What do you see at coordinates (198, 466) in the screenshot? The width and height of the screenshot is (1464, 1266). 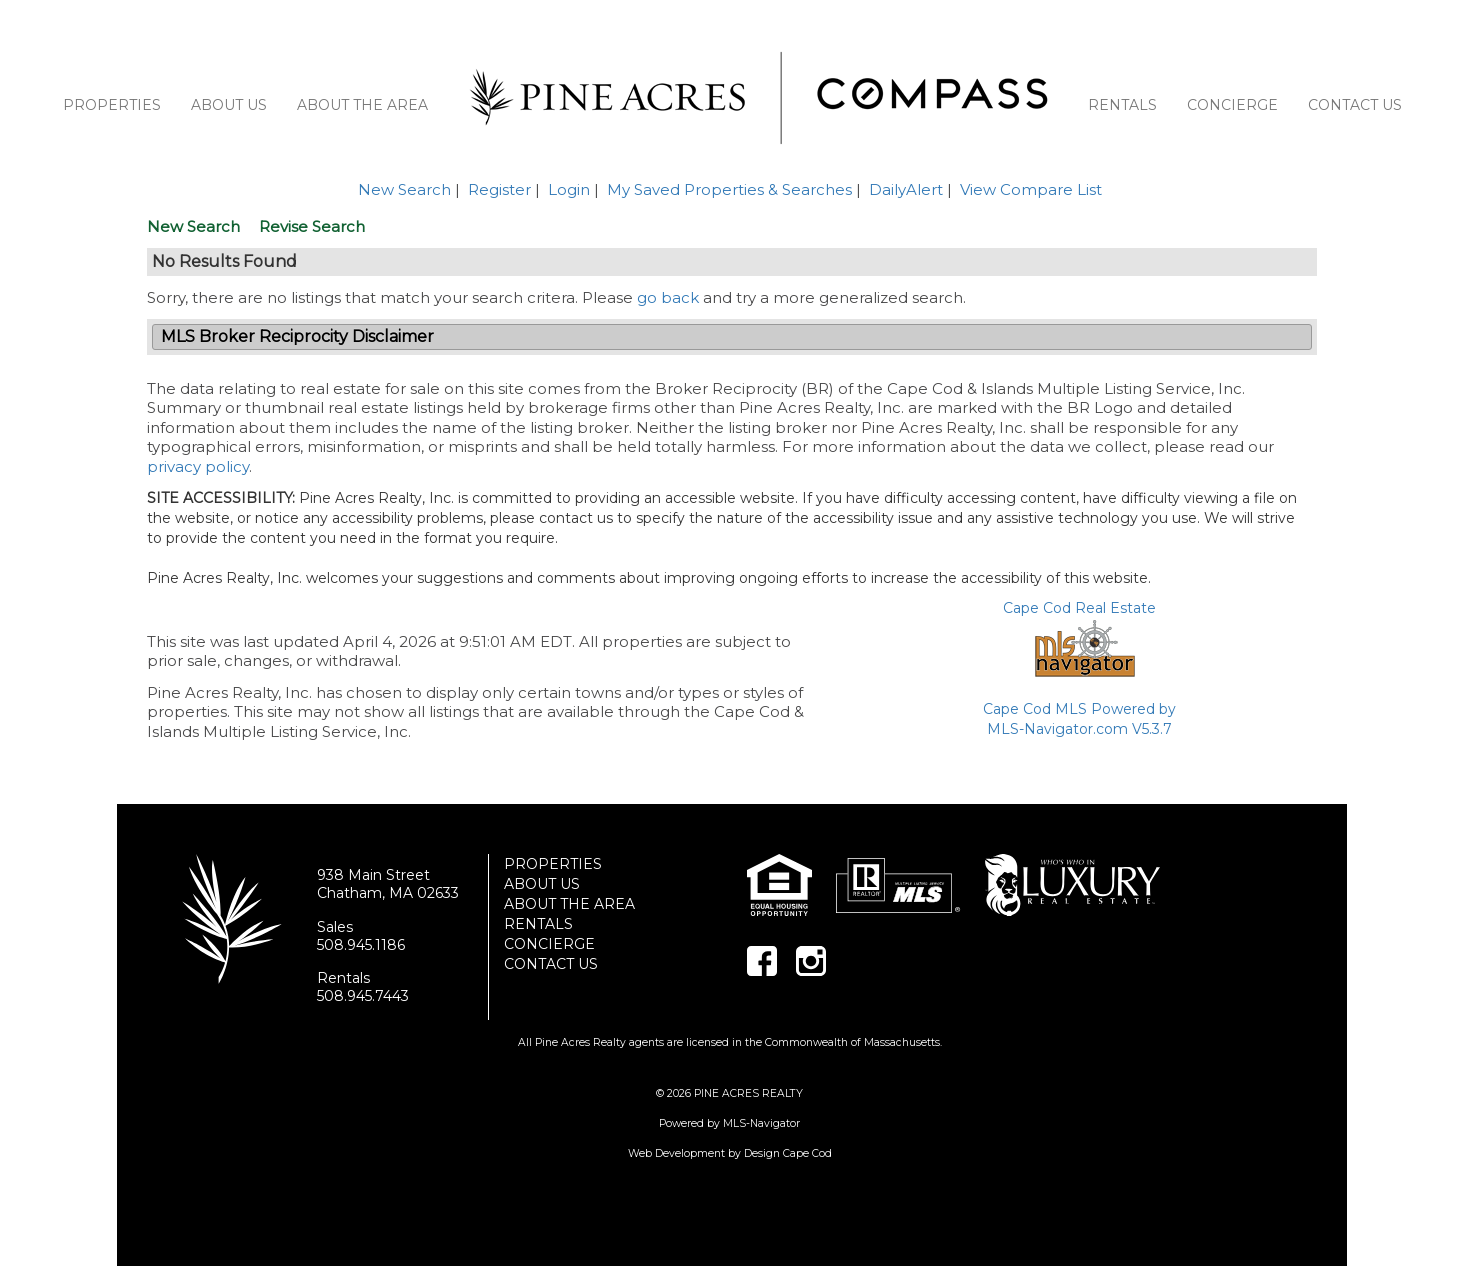 I see `privacy policy` at bounding box center [198, 466].